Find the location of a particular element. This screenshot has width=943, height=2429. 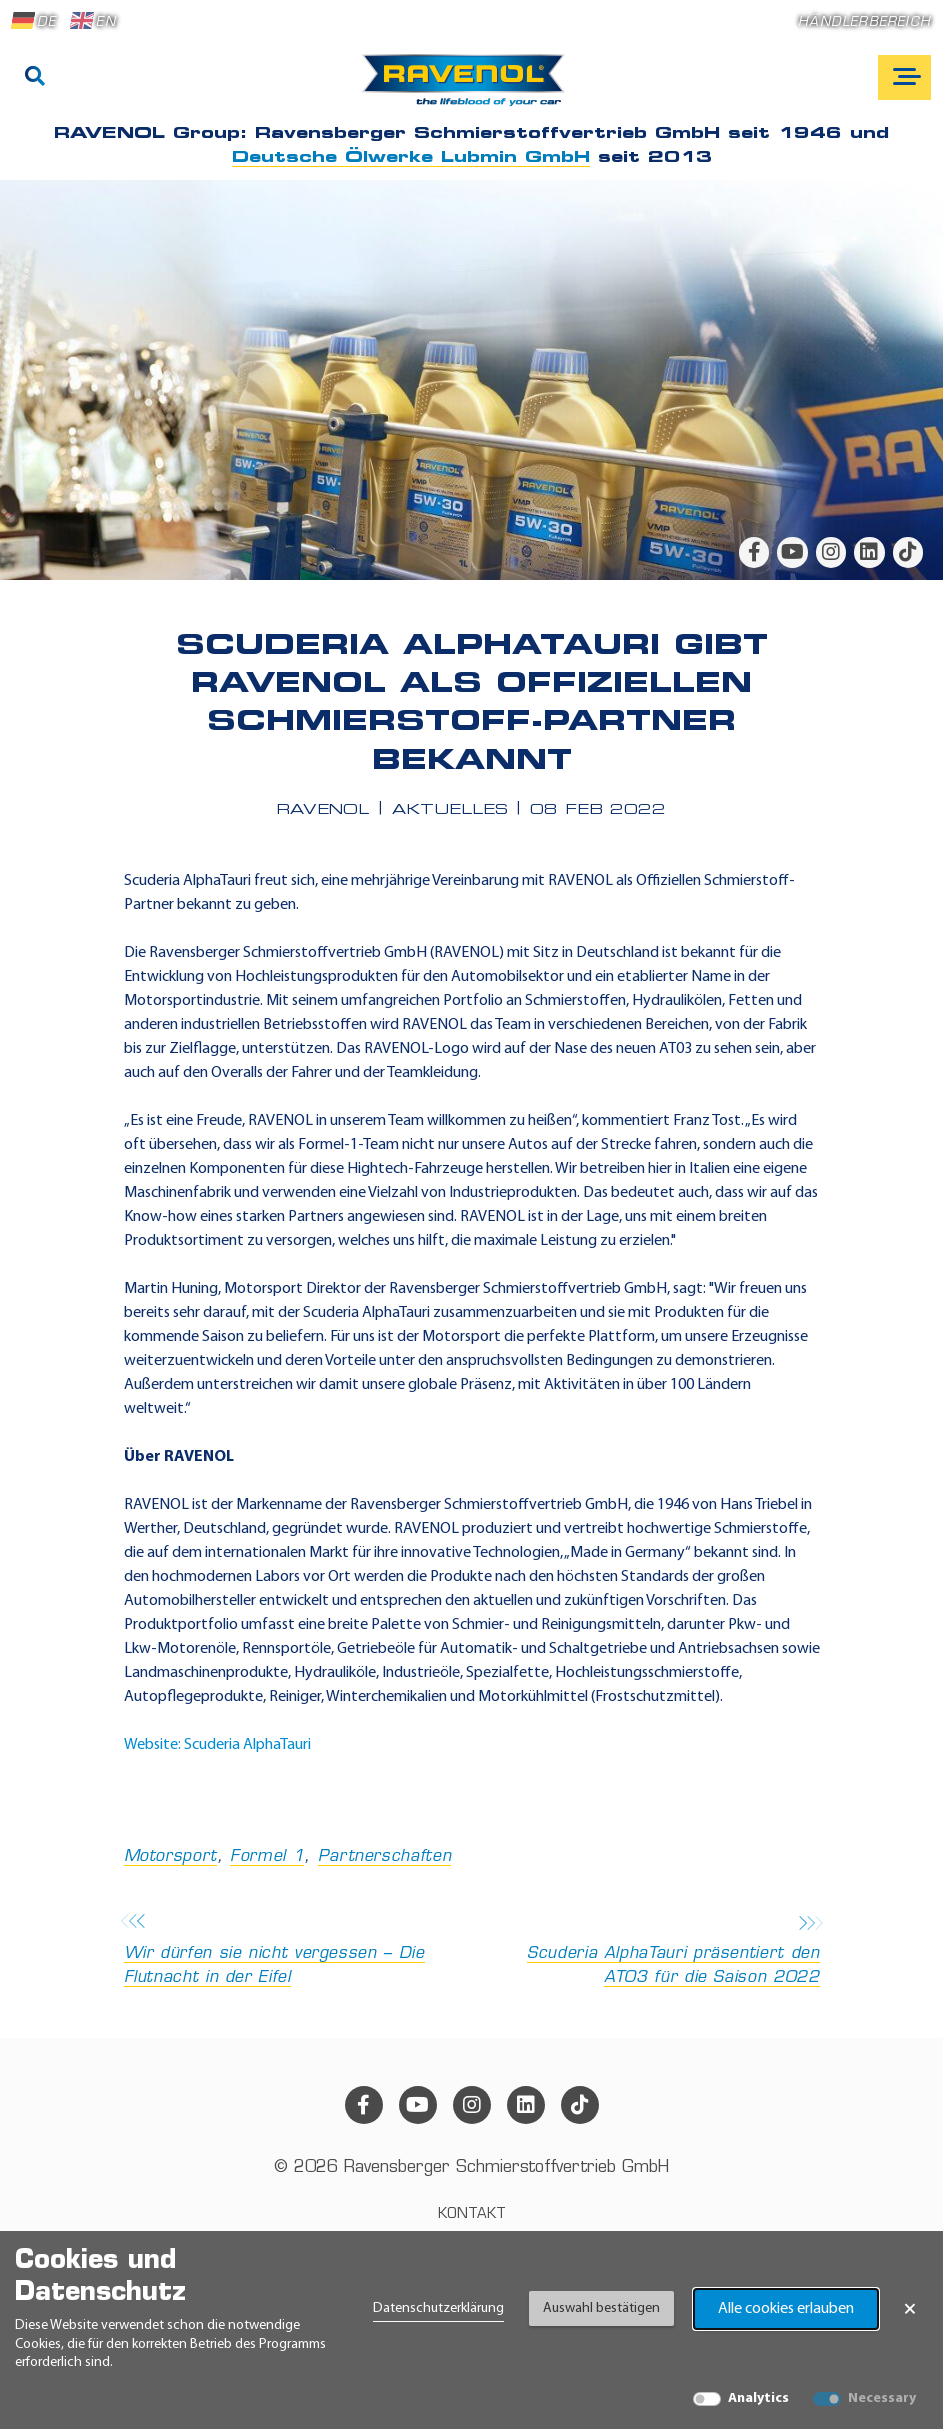

× [Banner schließen] is located at coordinates (910, 2309).